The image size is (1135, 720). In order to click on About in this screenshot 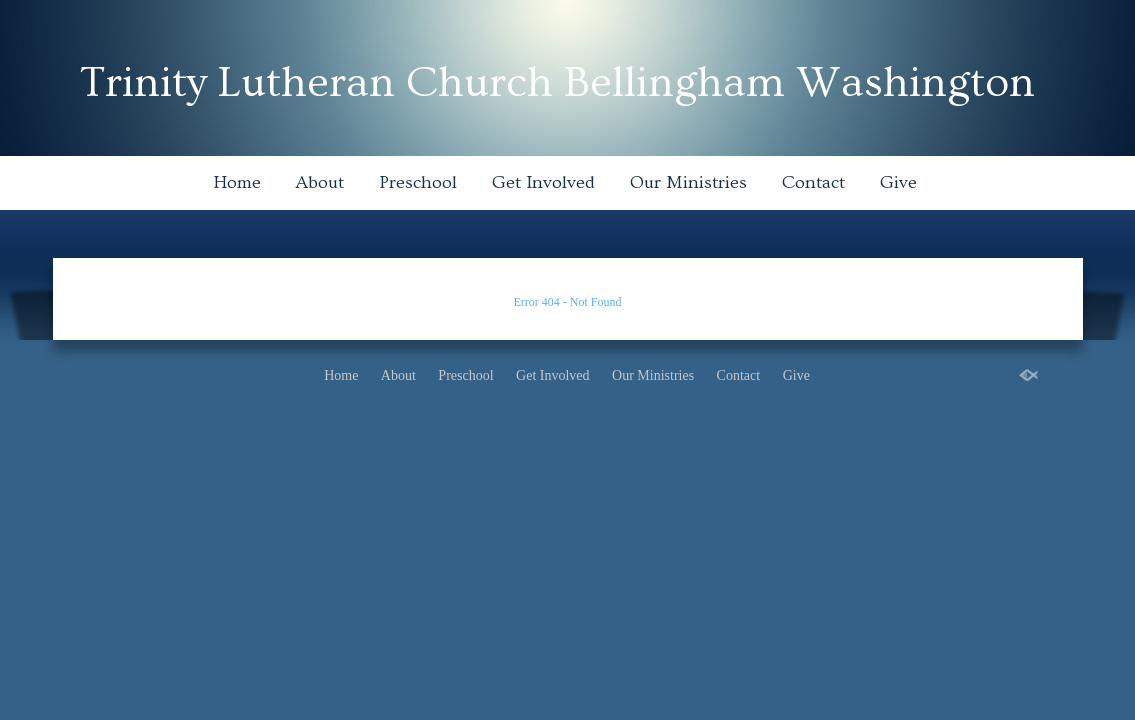, I will do `click(320, 182)`.